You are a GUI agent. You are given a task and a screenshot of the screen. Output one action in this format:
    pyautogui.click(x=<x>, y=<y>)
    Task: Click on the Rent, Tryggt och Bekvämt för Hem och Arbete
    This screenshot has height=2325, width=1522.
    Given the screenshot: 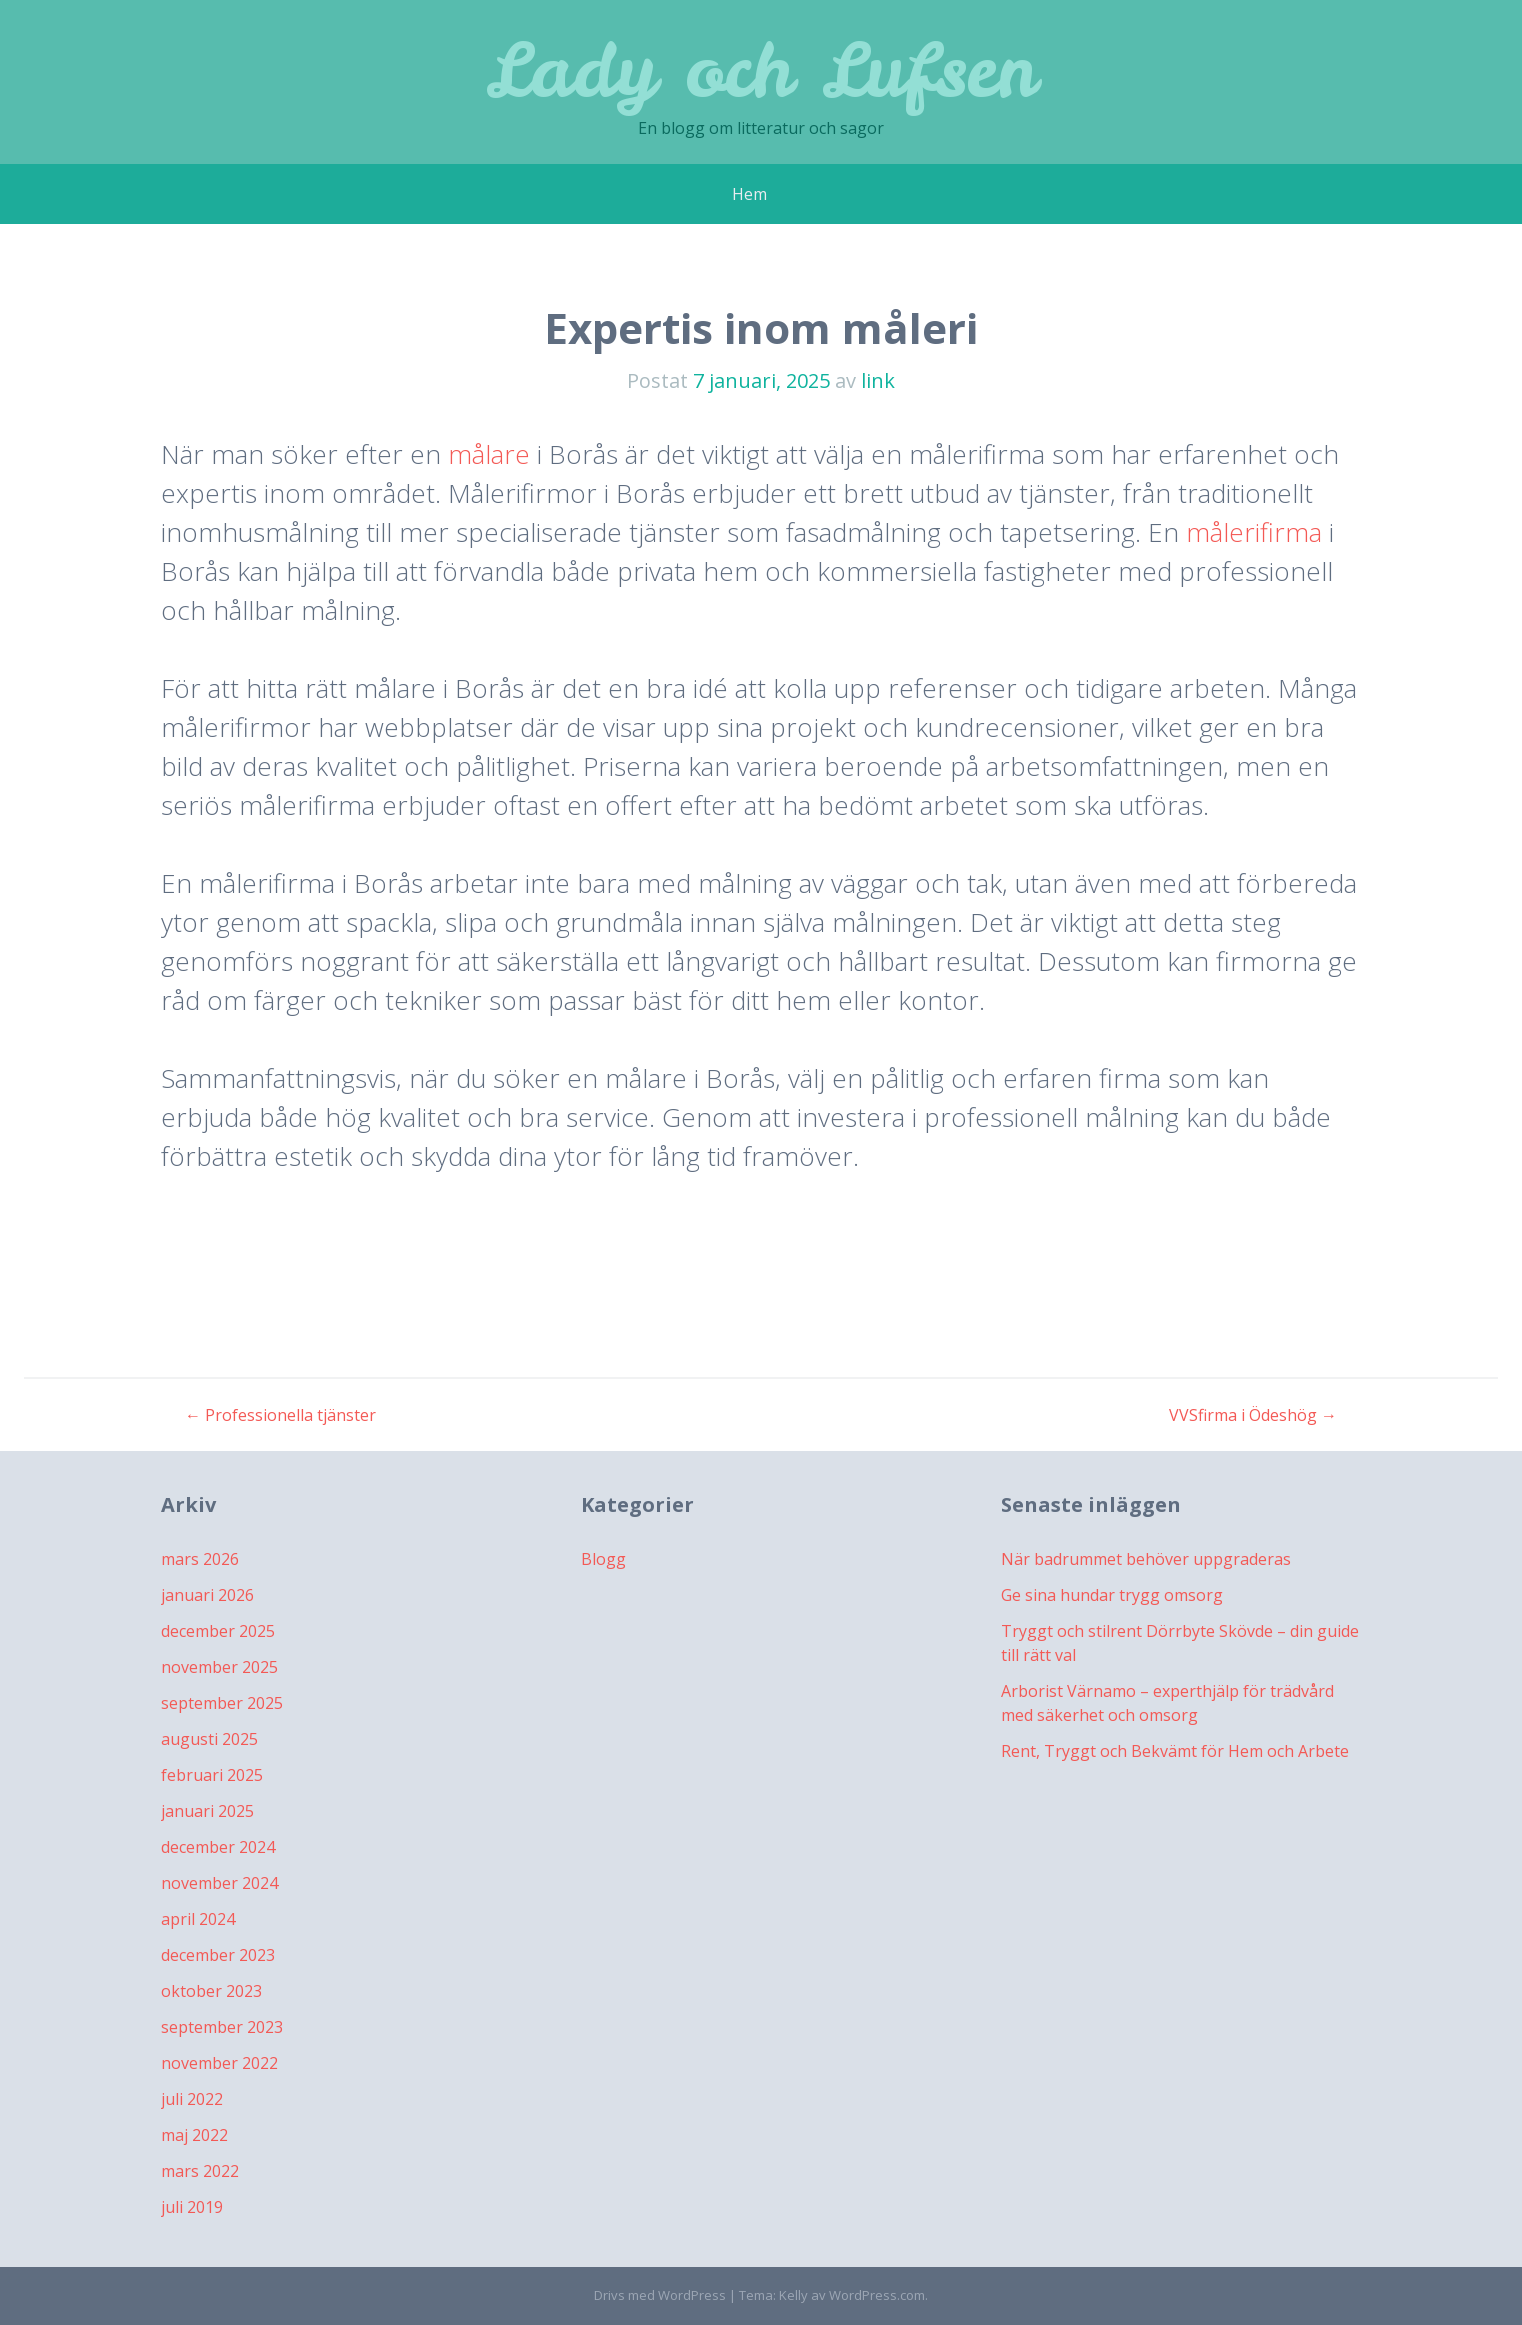 What is the action you would take?
    pyautogui.click(x=1175, y=1751)
    